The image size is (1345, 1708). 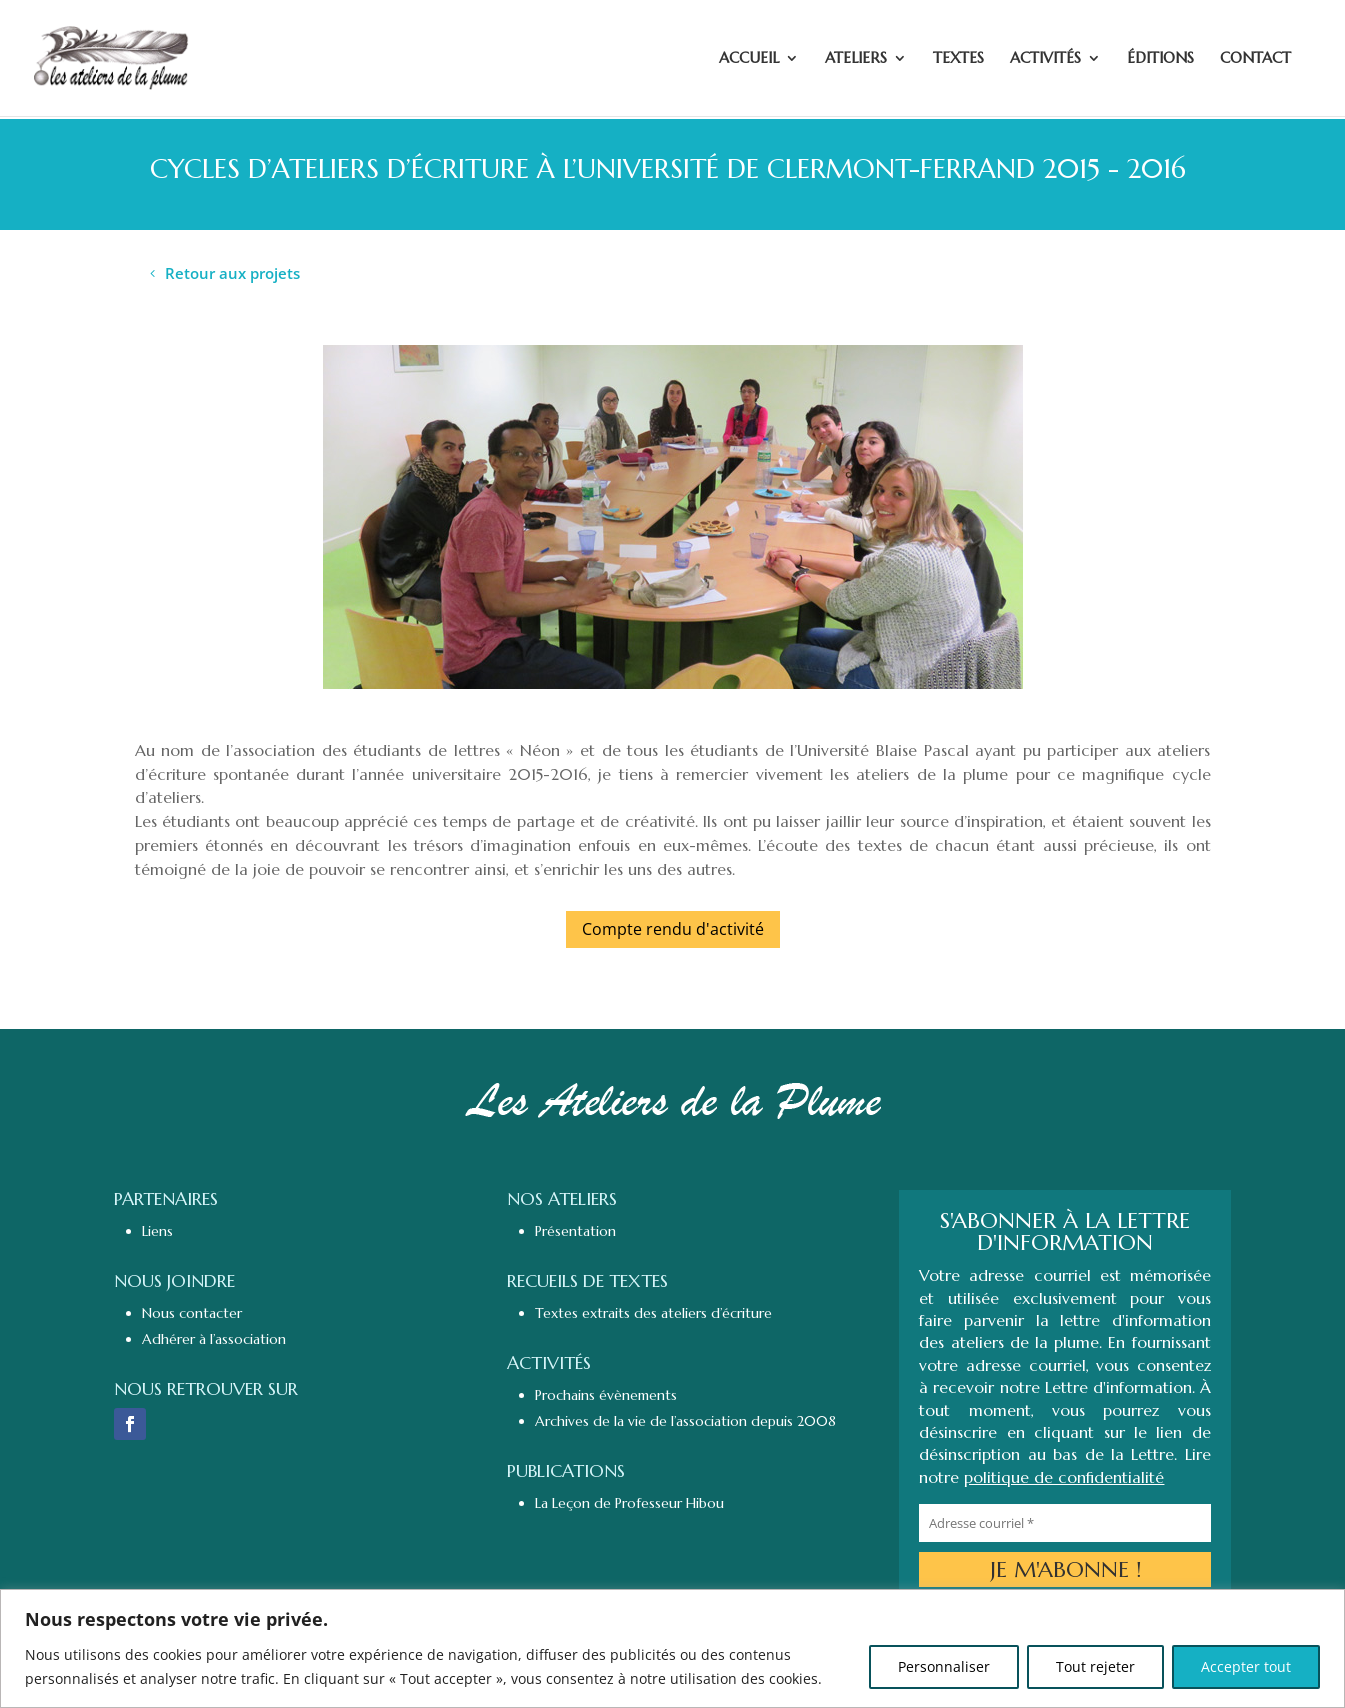 I want to click on ATELIERS, so click(x=856, y=59).